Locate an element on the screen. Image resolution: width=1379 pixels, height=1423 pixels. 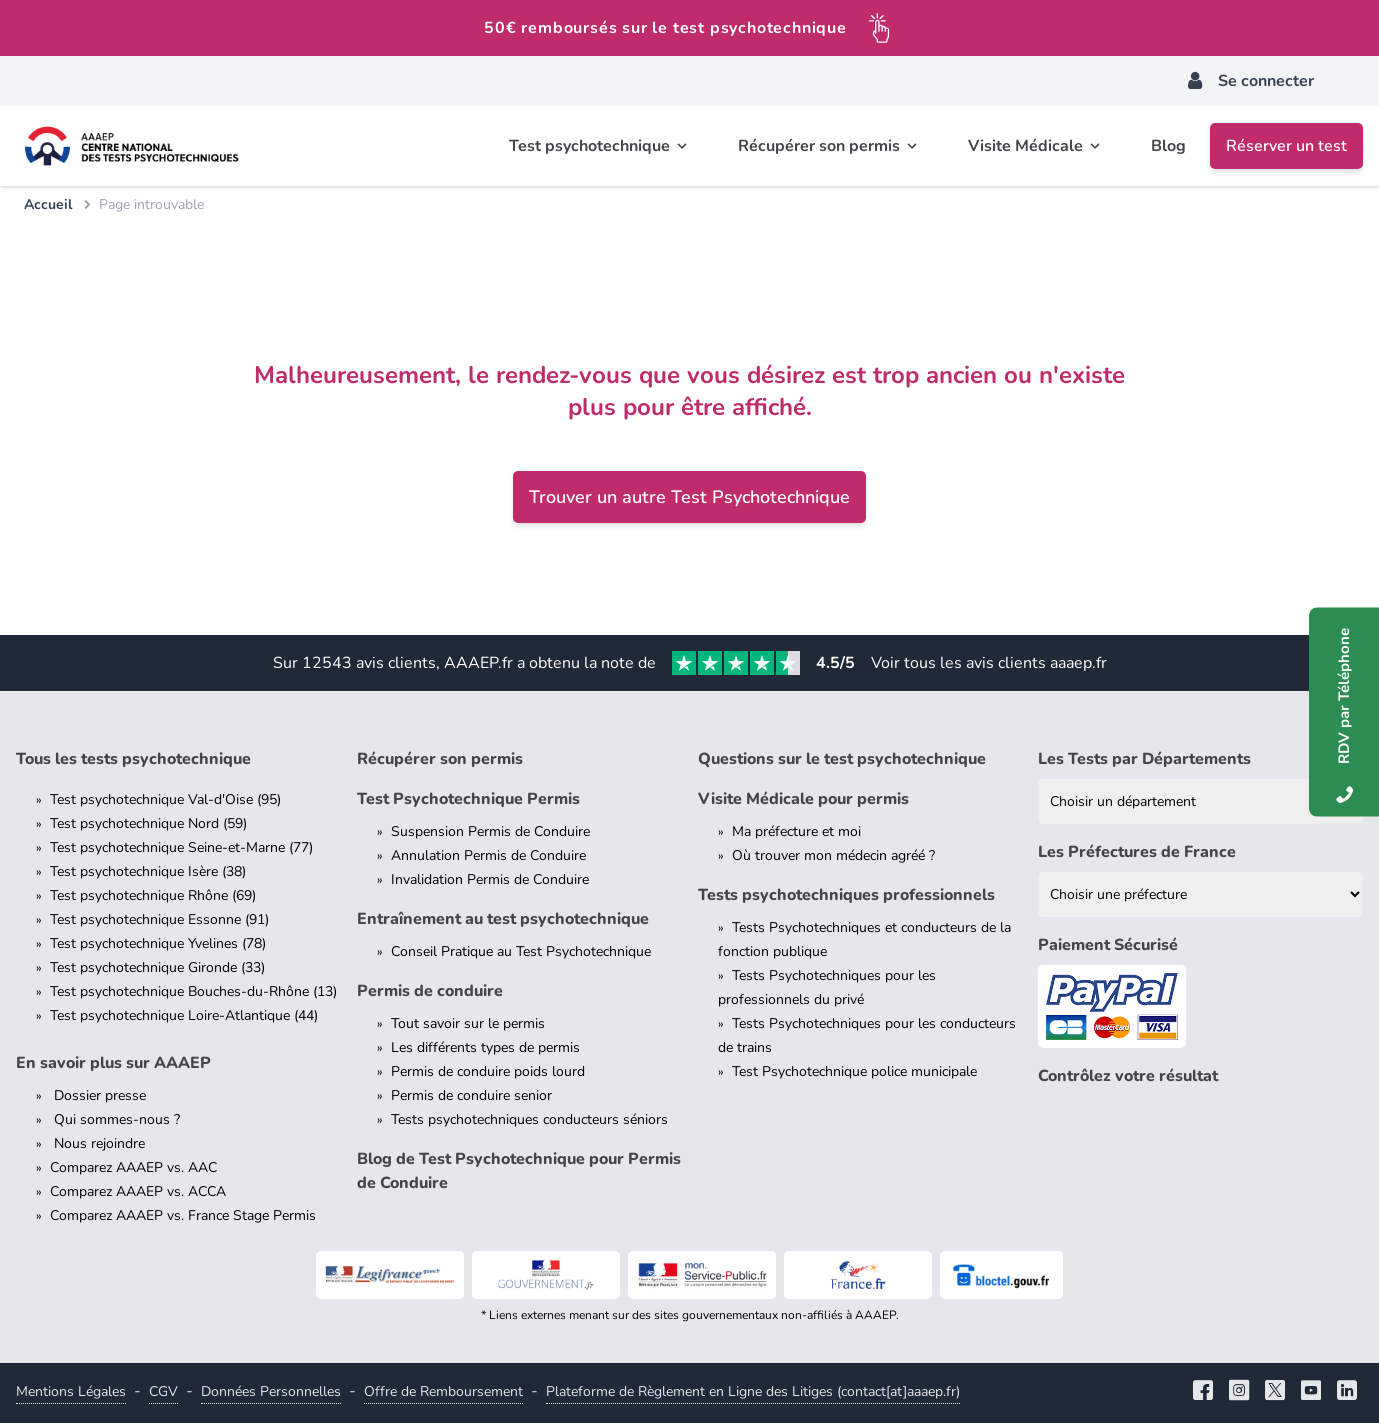
Tout savoir sur le permis is located at coordinates (468, 1023).